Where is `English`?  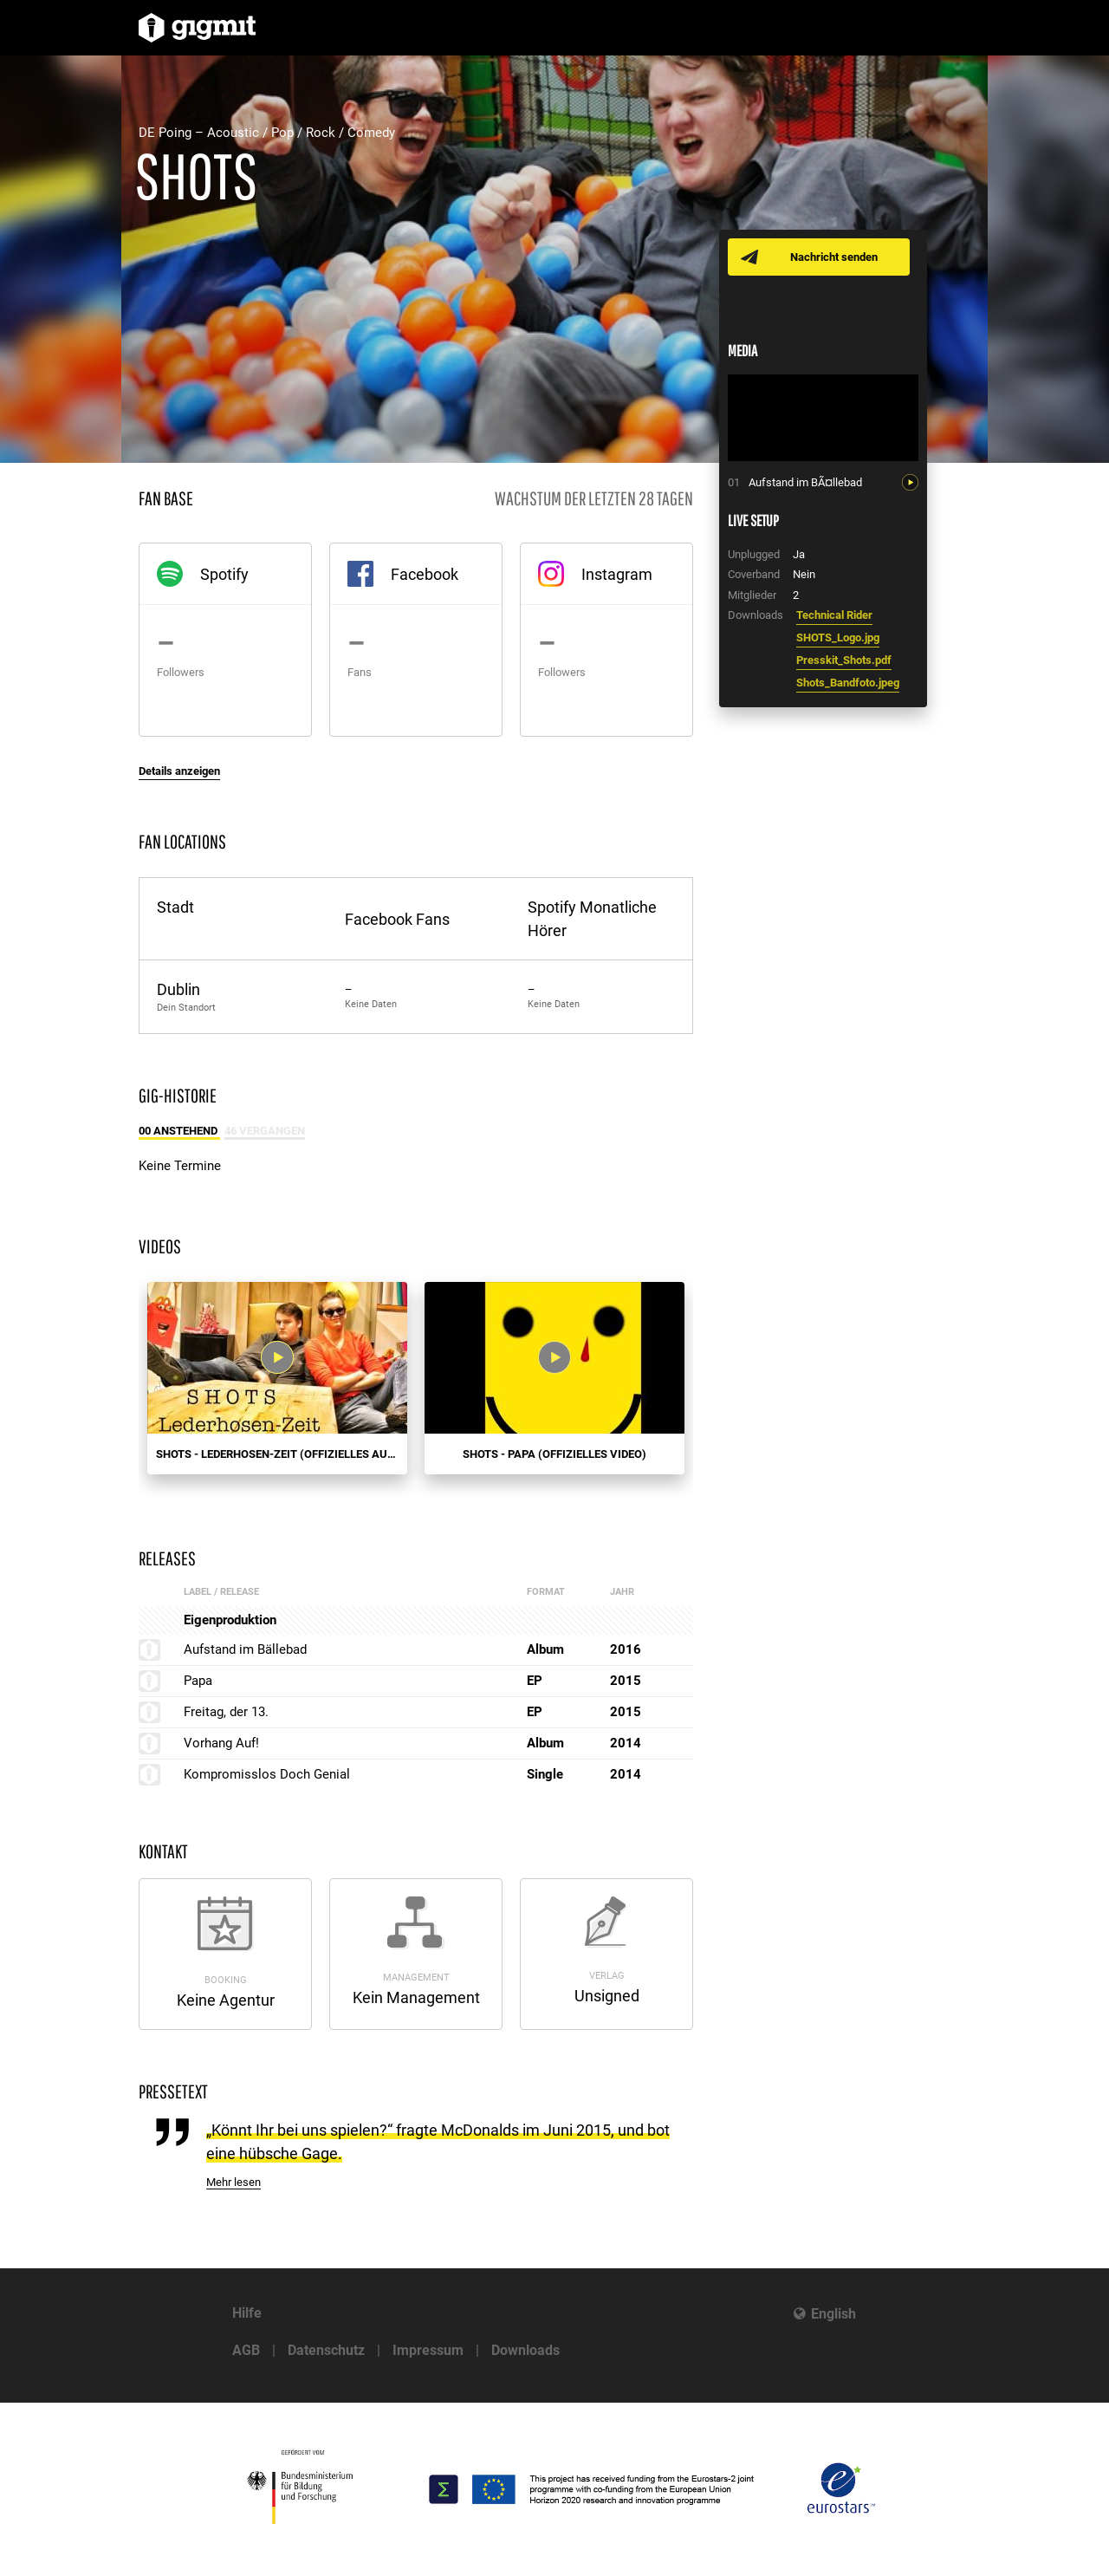 English is located at coordinates (833, 2314).